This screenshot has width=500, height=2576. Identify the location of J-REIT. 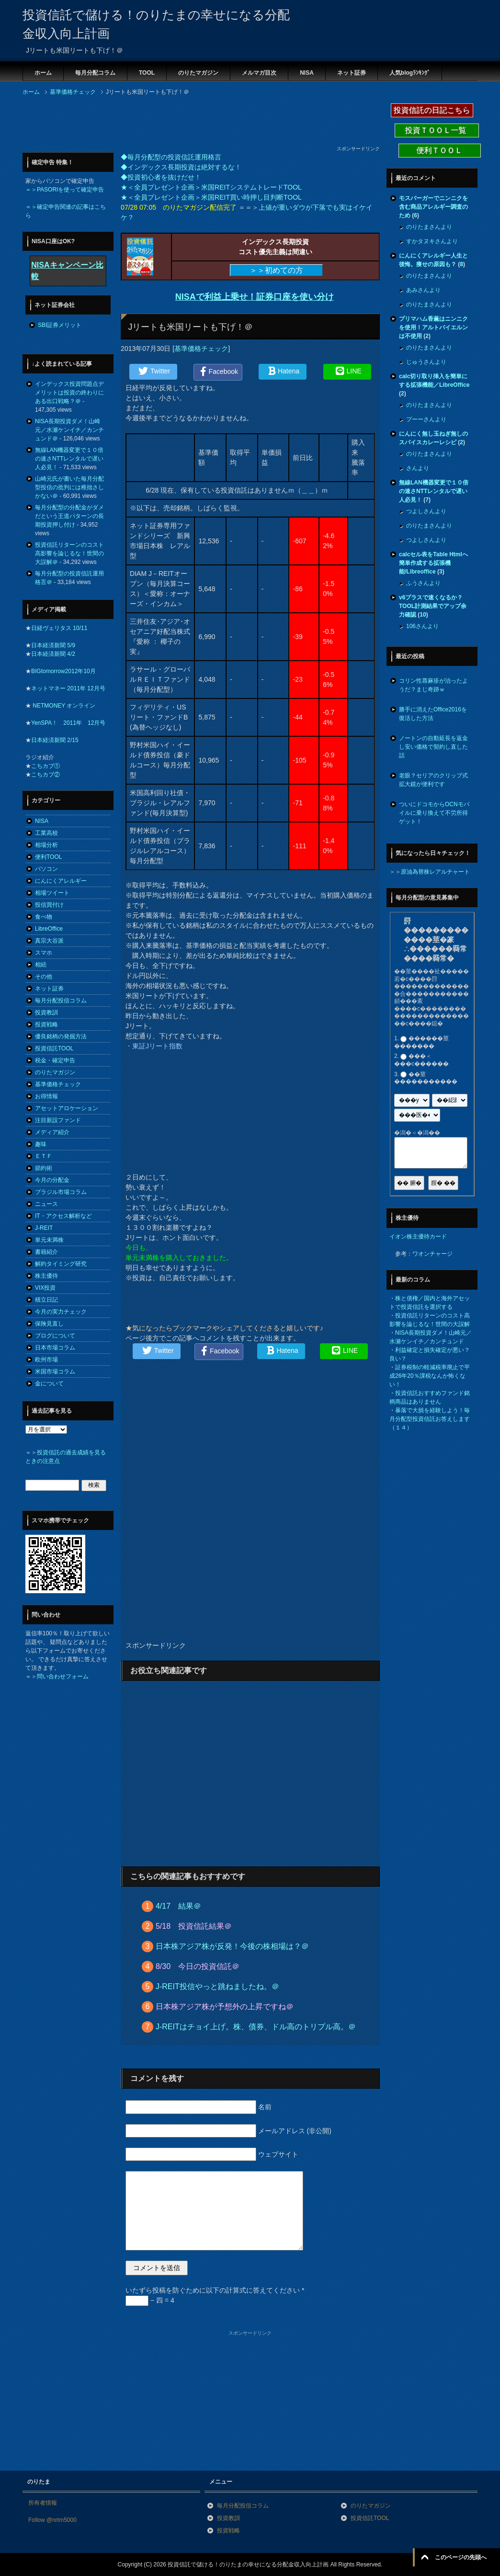
(44, 1228).